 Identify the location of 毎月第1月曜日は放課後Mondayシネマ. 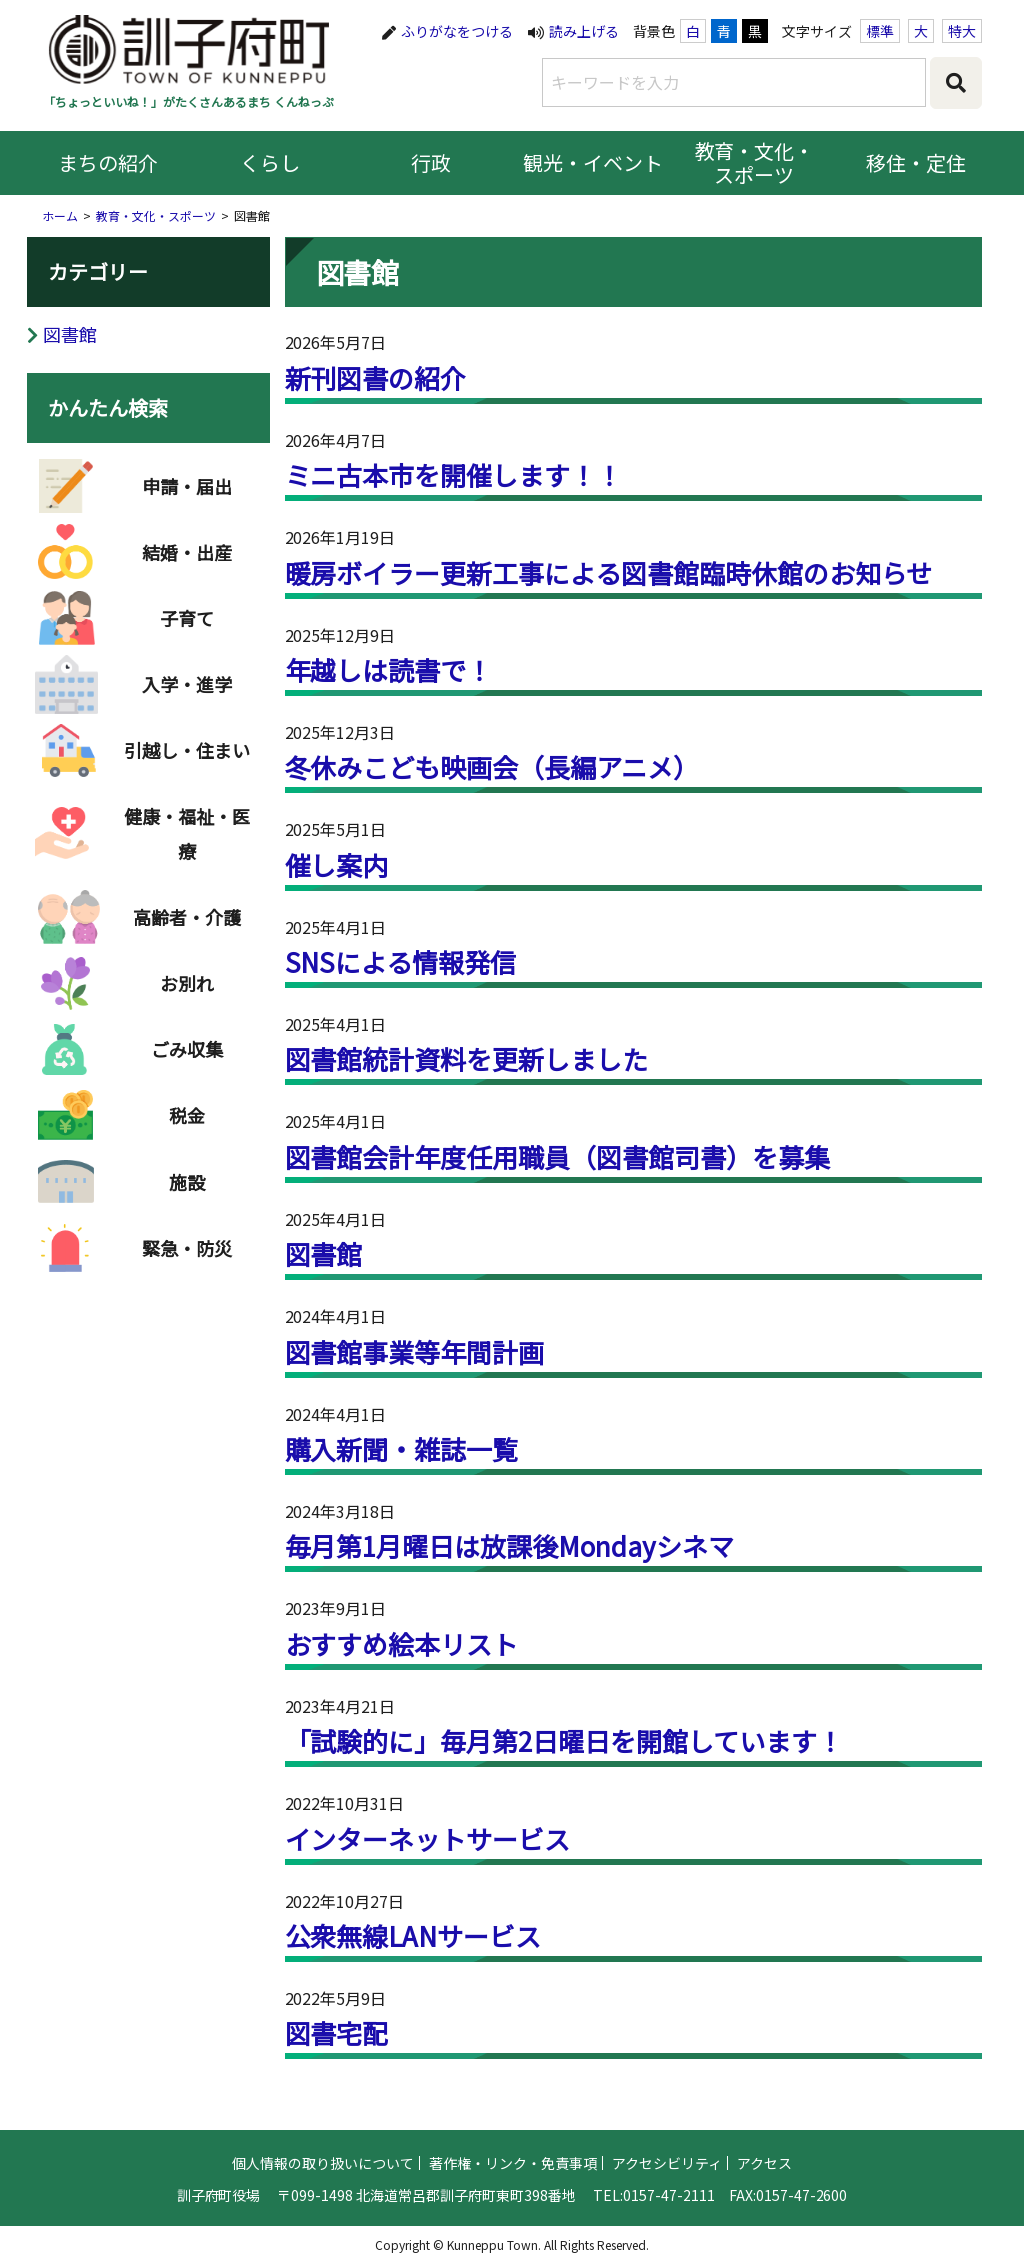
(510, 1545).